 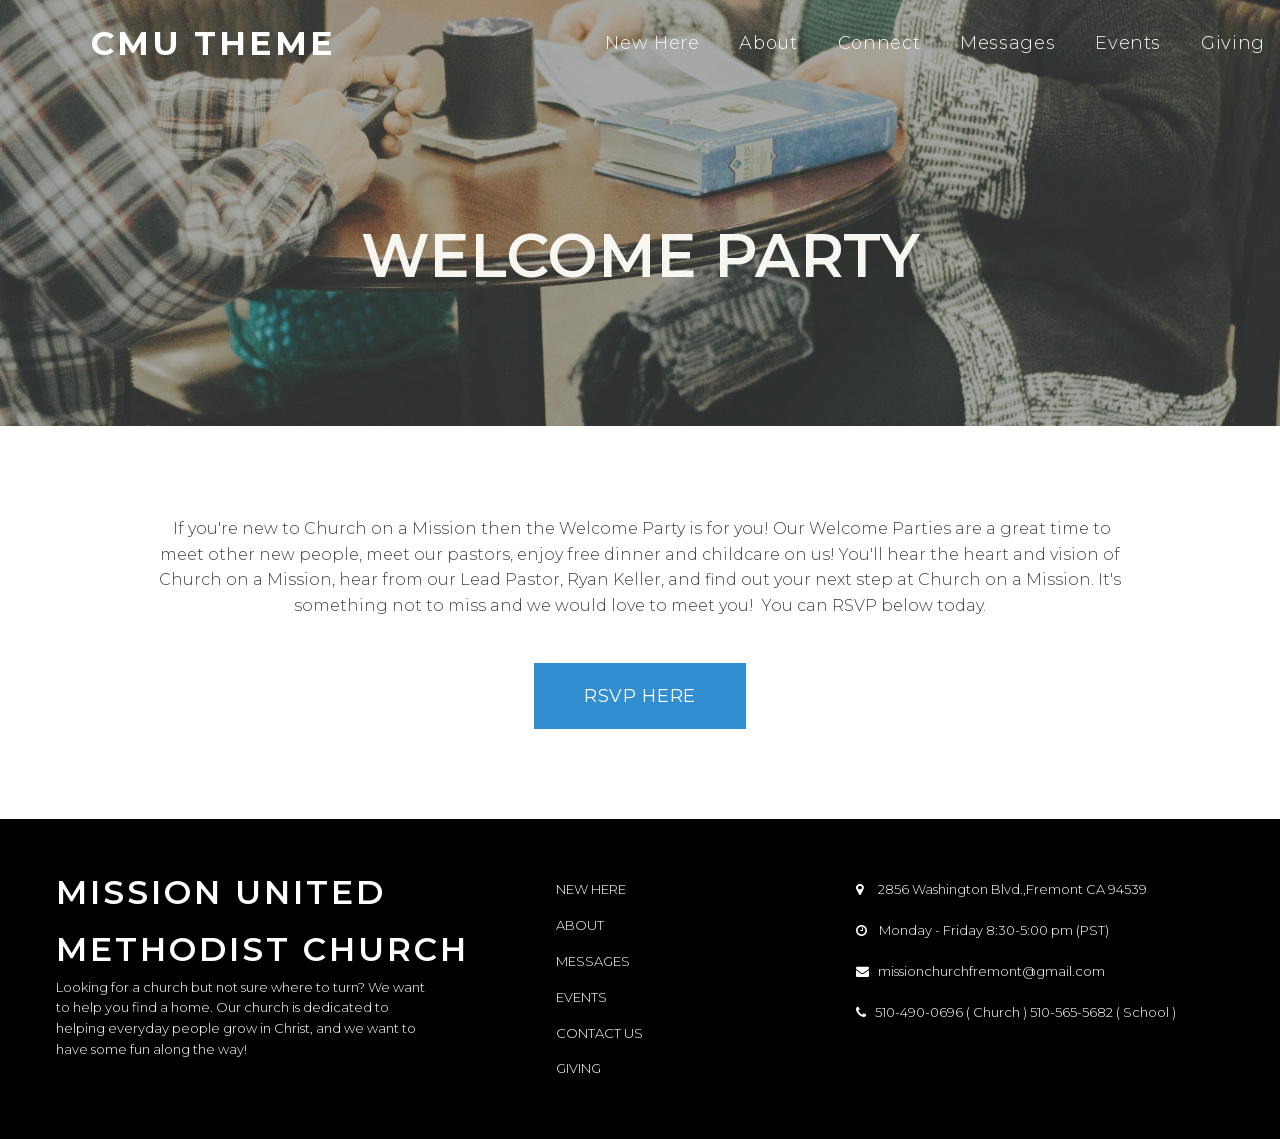 What do you see at coordinates (578, 1068) in the screenshot?
I see `GIVING` at bounding box center [578, 1068].